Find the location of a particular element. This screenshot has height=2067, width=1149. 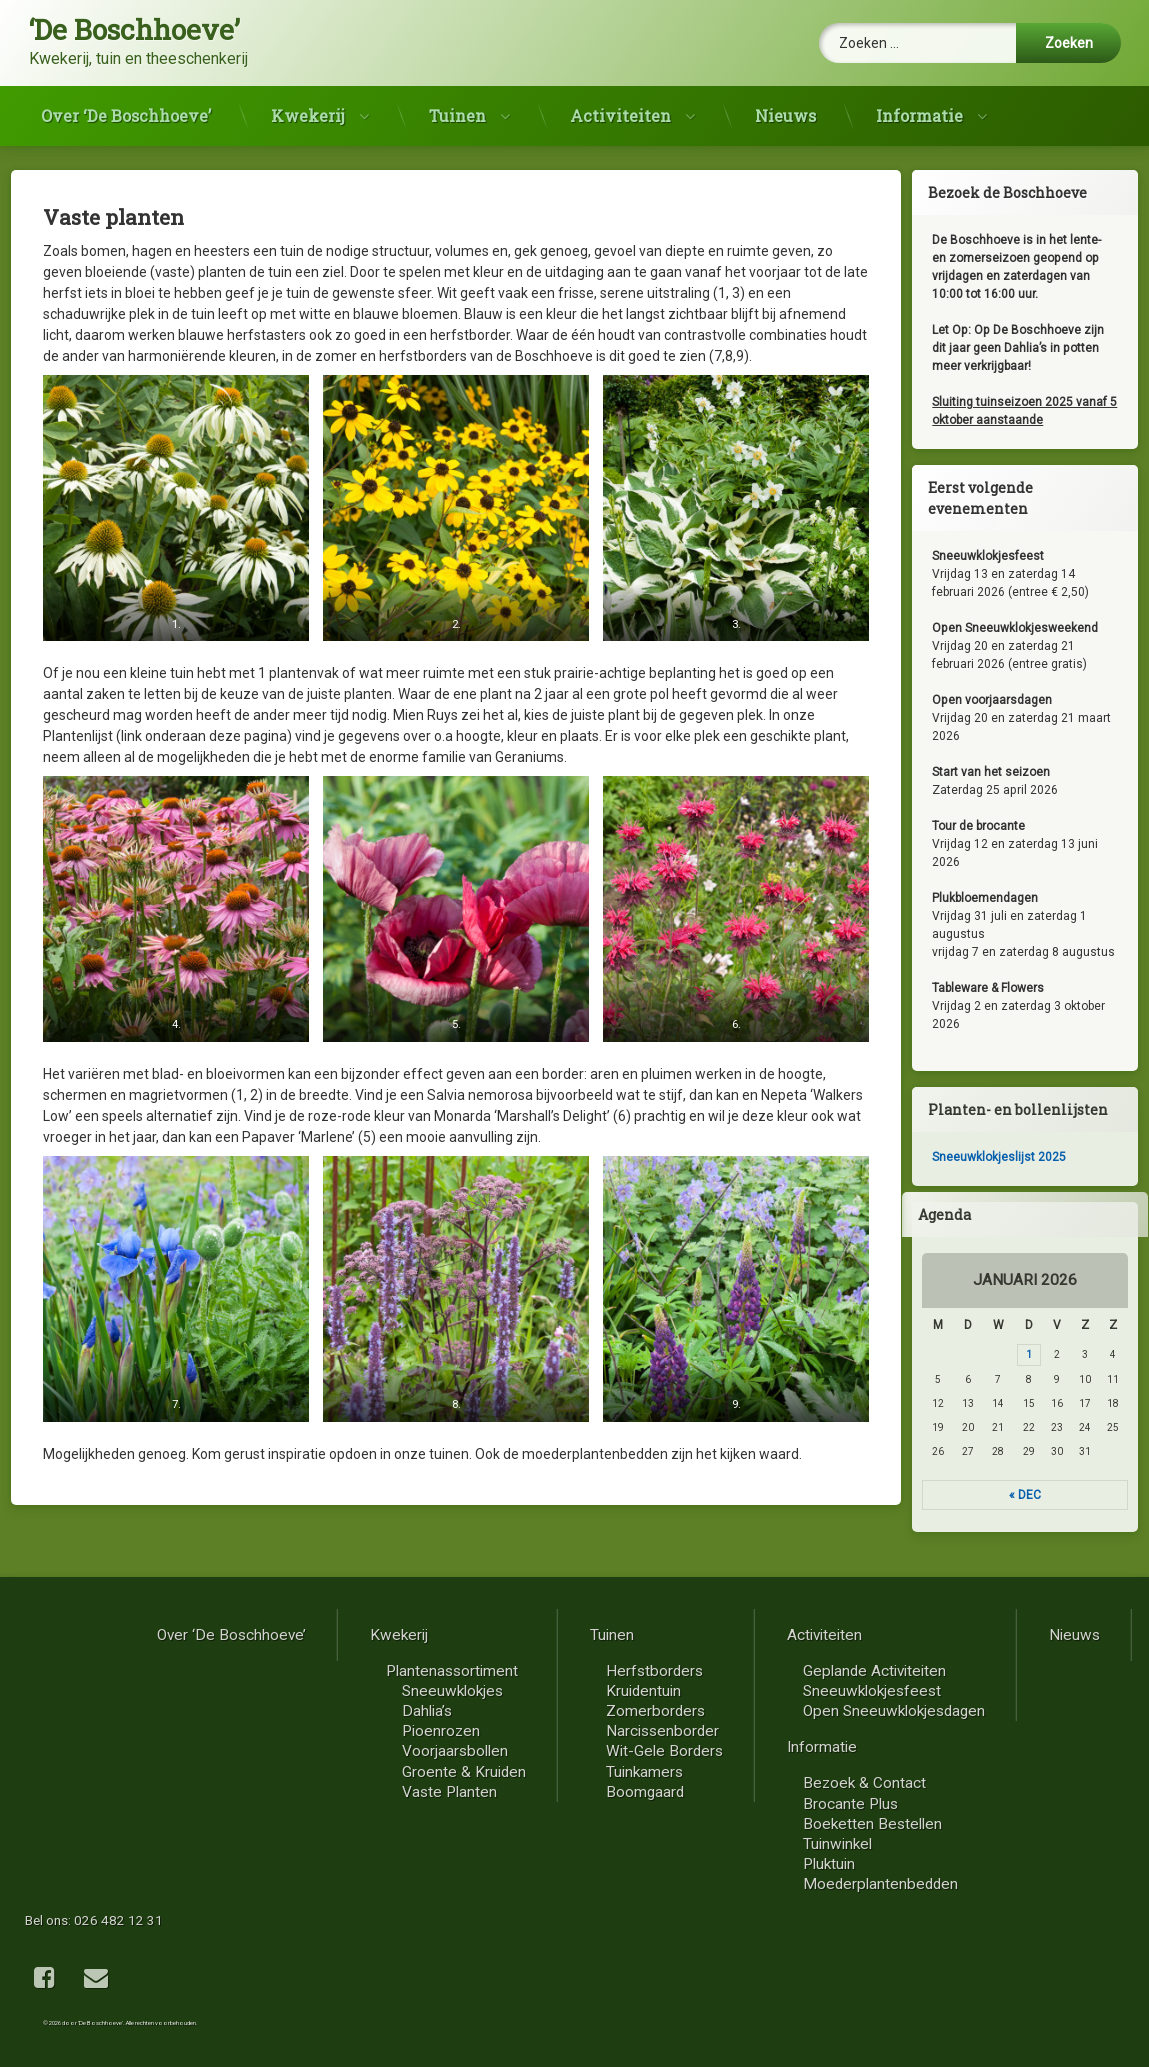

Plantenassortiment is located at coordinates (946, 1671).